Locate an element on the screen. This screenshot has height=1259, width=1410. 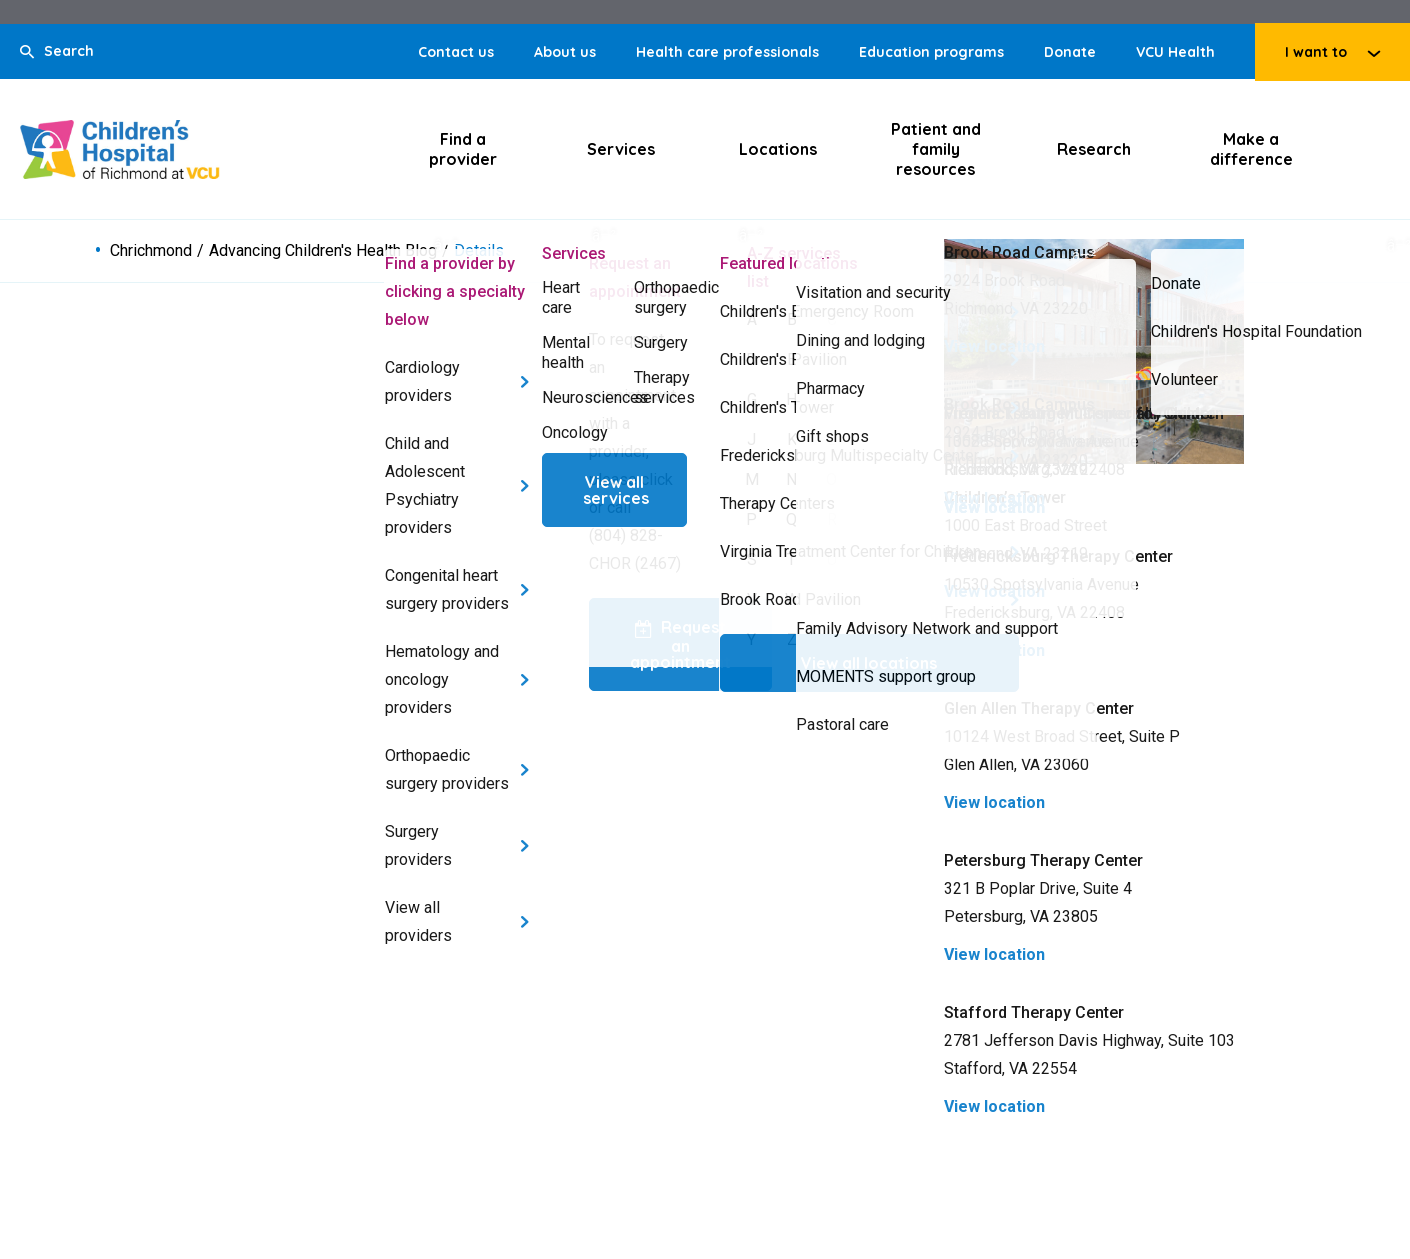
Find a provider [Click to go to Find a provider] is located at coordinates (463, 149).